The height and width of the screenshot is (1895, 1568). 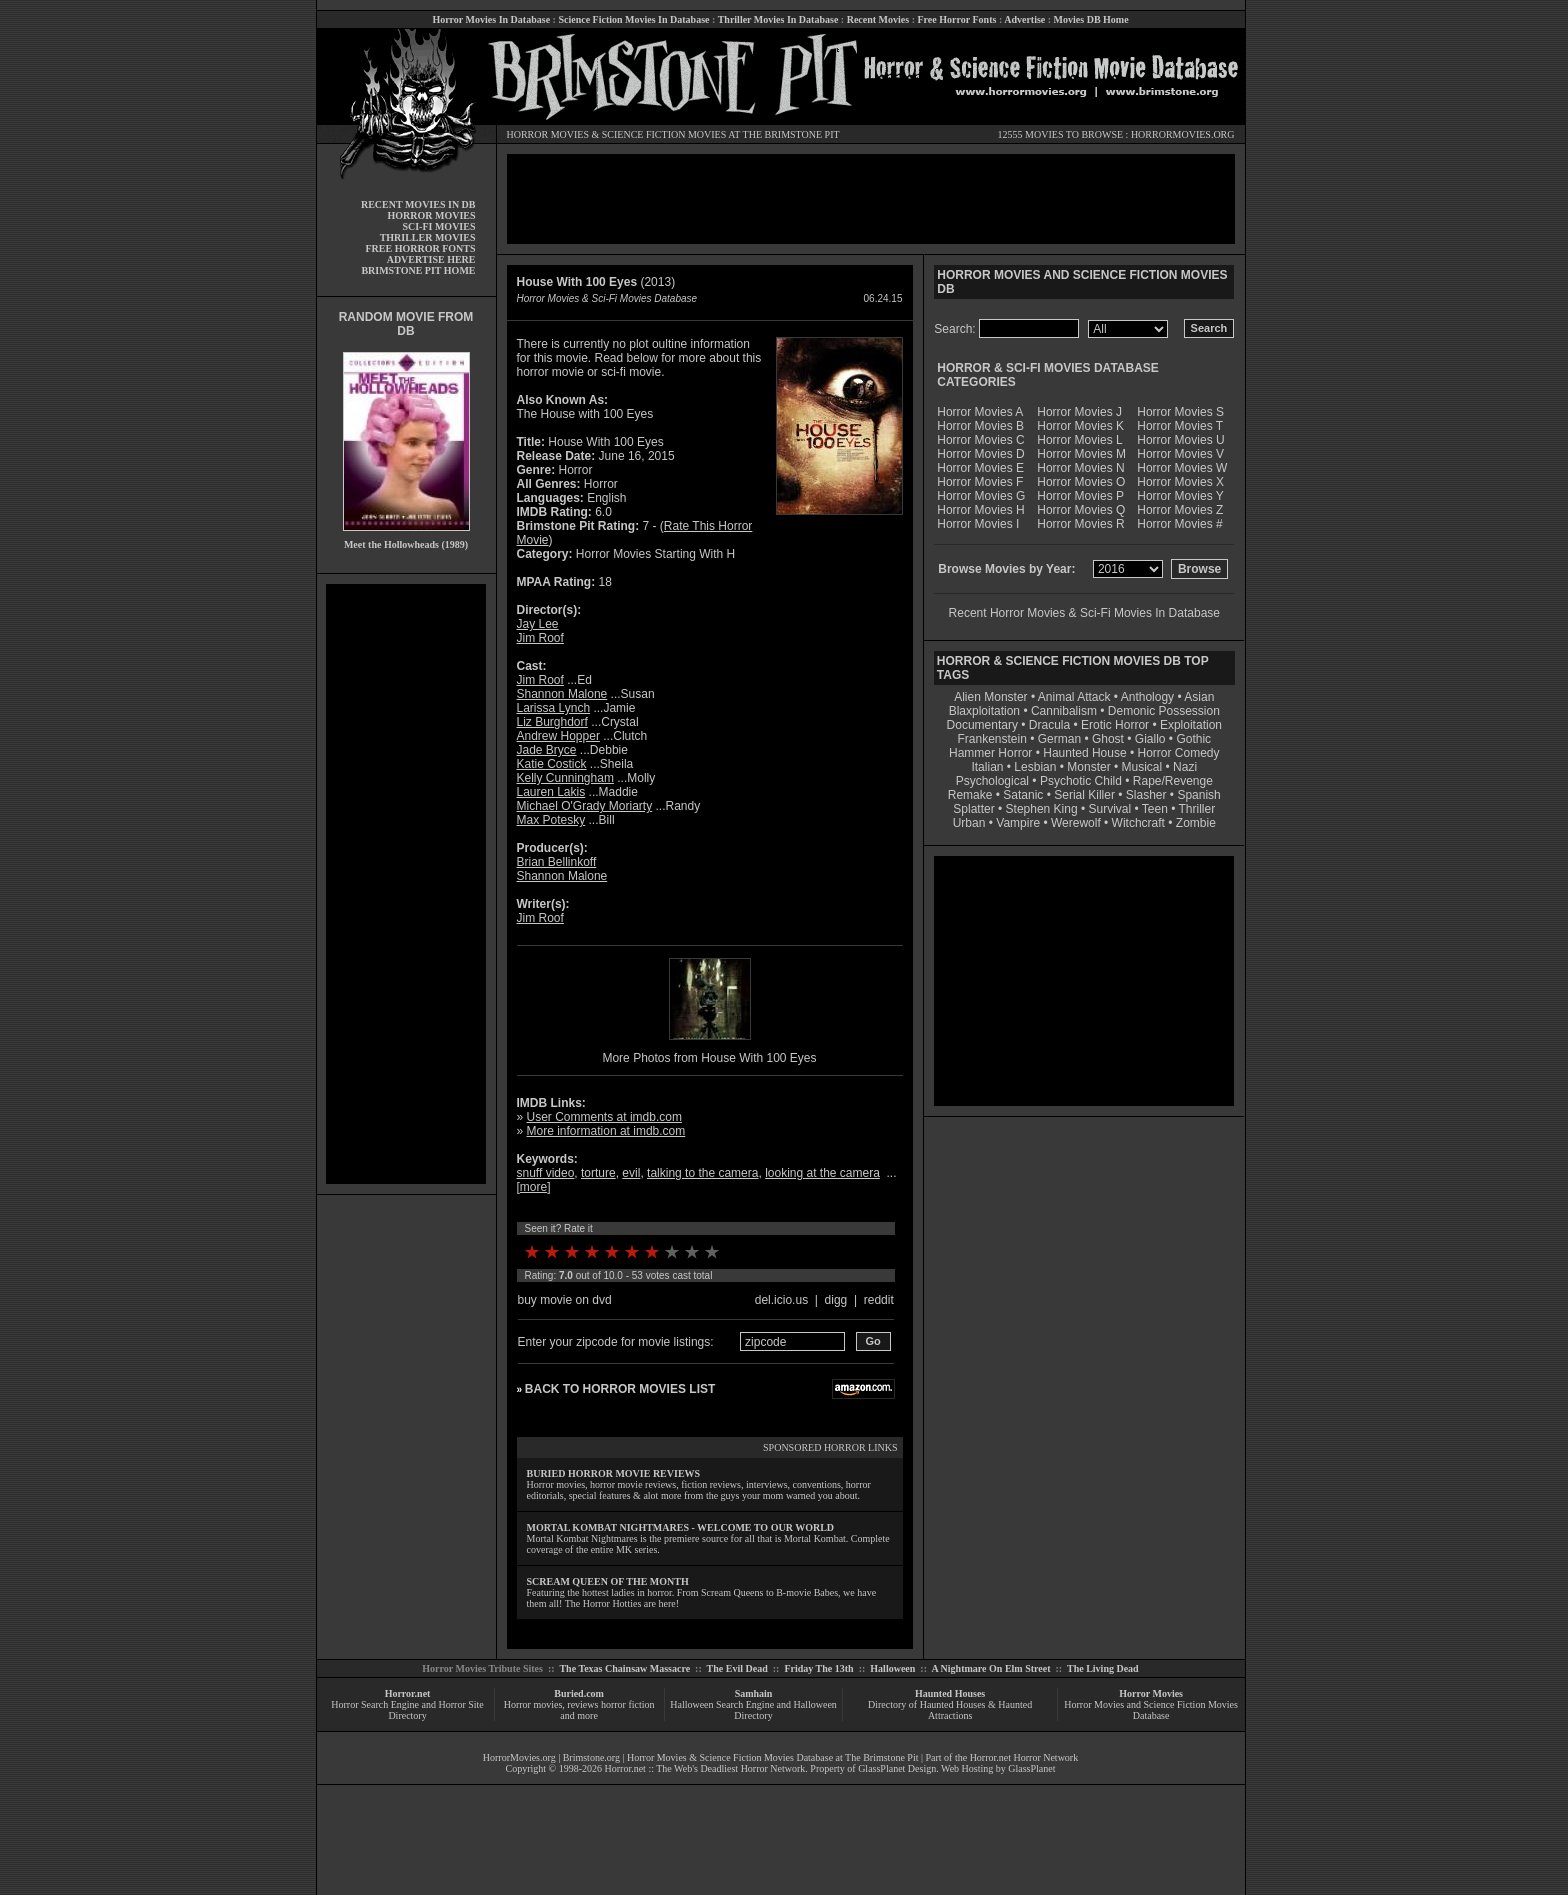 I want to click on Lauren Lakis, so click(x=551, y=792).